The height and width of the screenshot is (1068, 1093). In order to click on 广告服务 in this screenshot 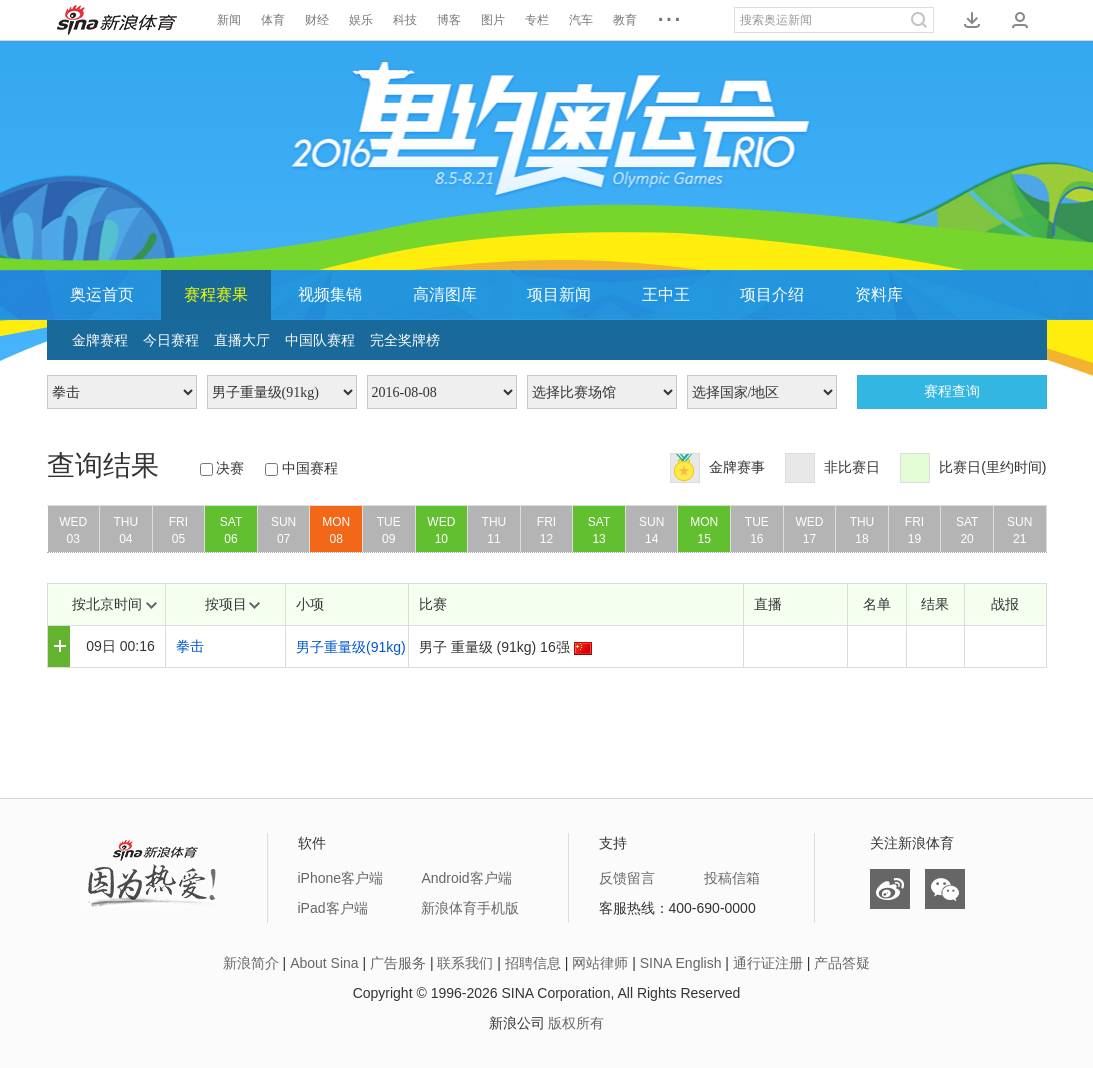, I will do `click(398, 963)`.